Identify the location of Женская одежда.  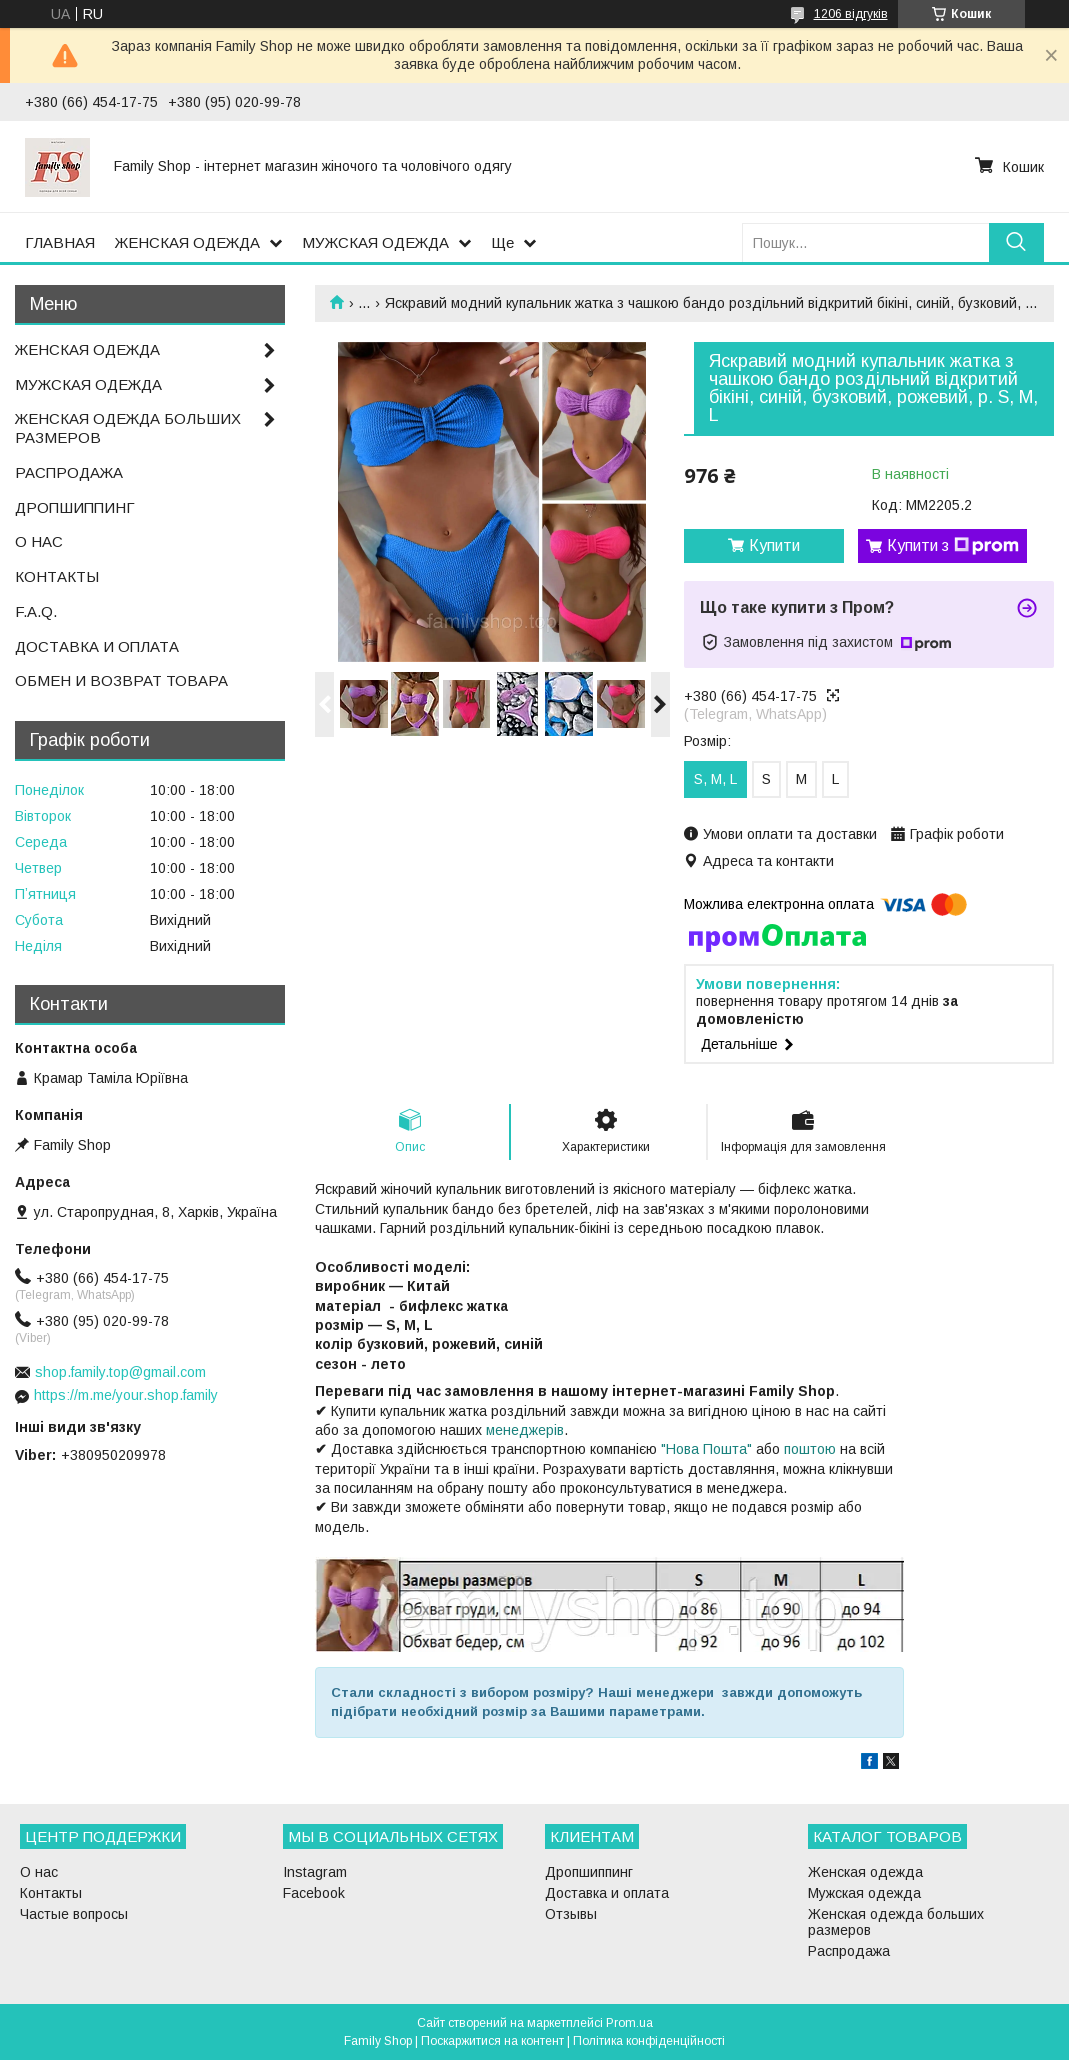
(865, 1872).